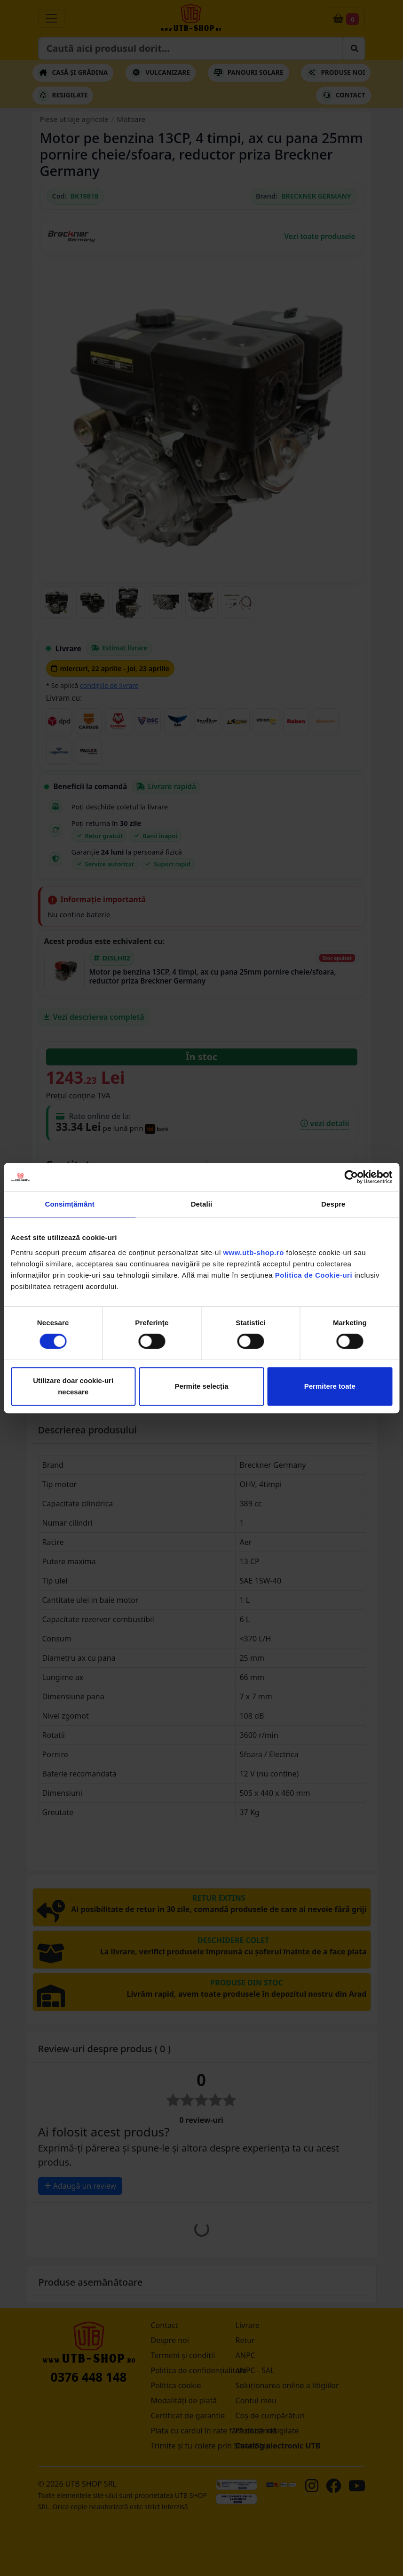 The width and height of the screenshot is (403, 2576). Describe the element at coordinates (202, 1204) in the screenshot. I see `Detalii [tab]` at that location.